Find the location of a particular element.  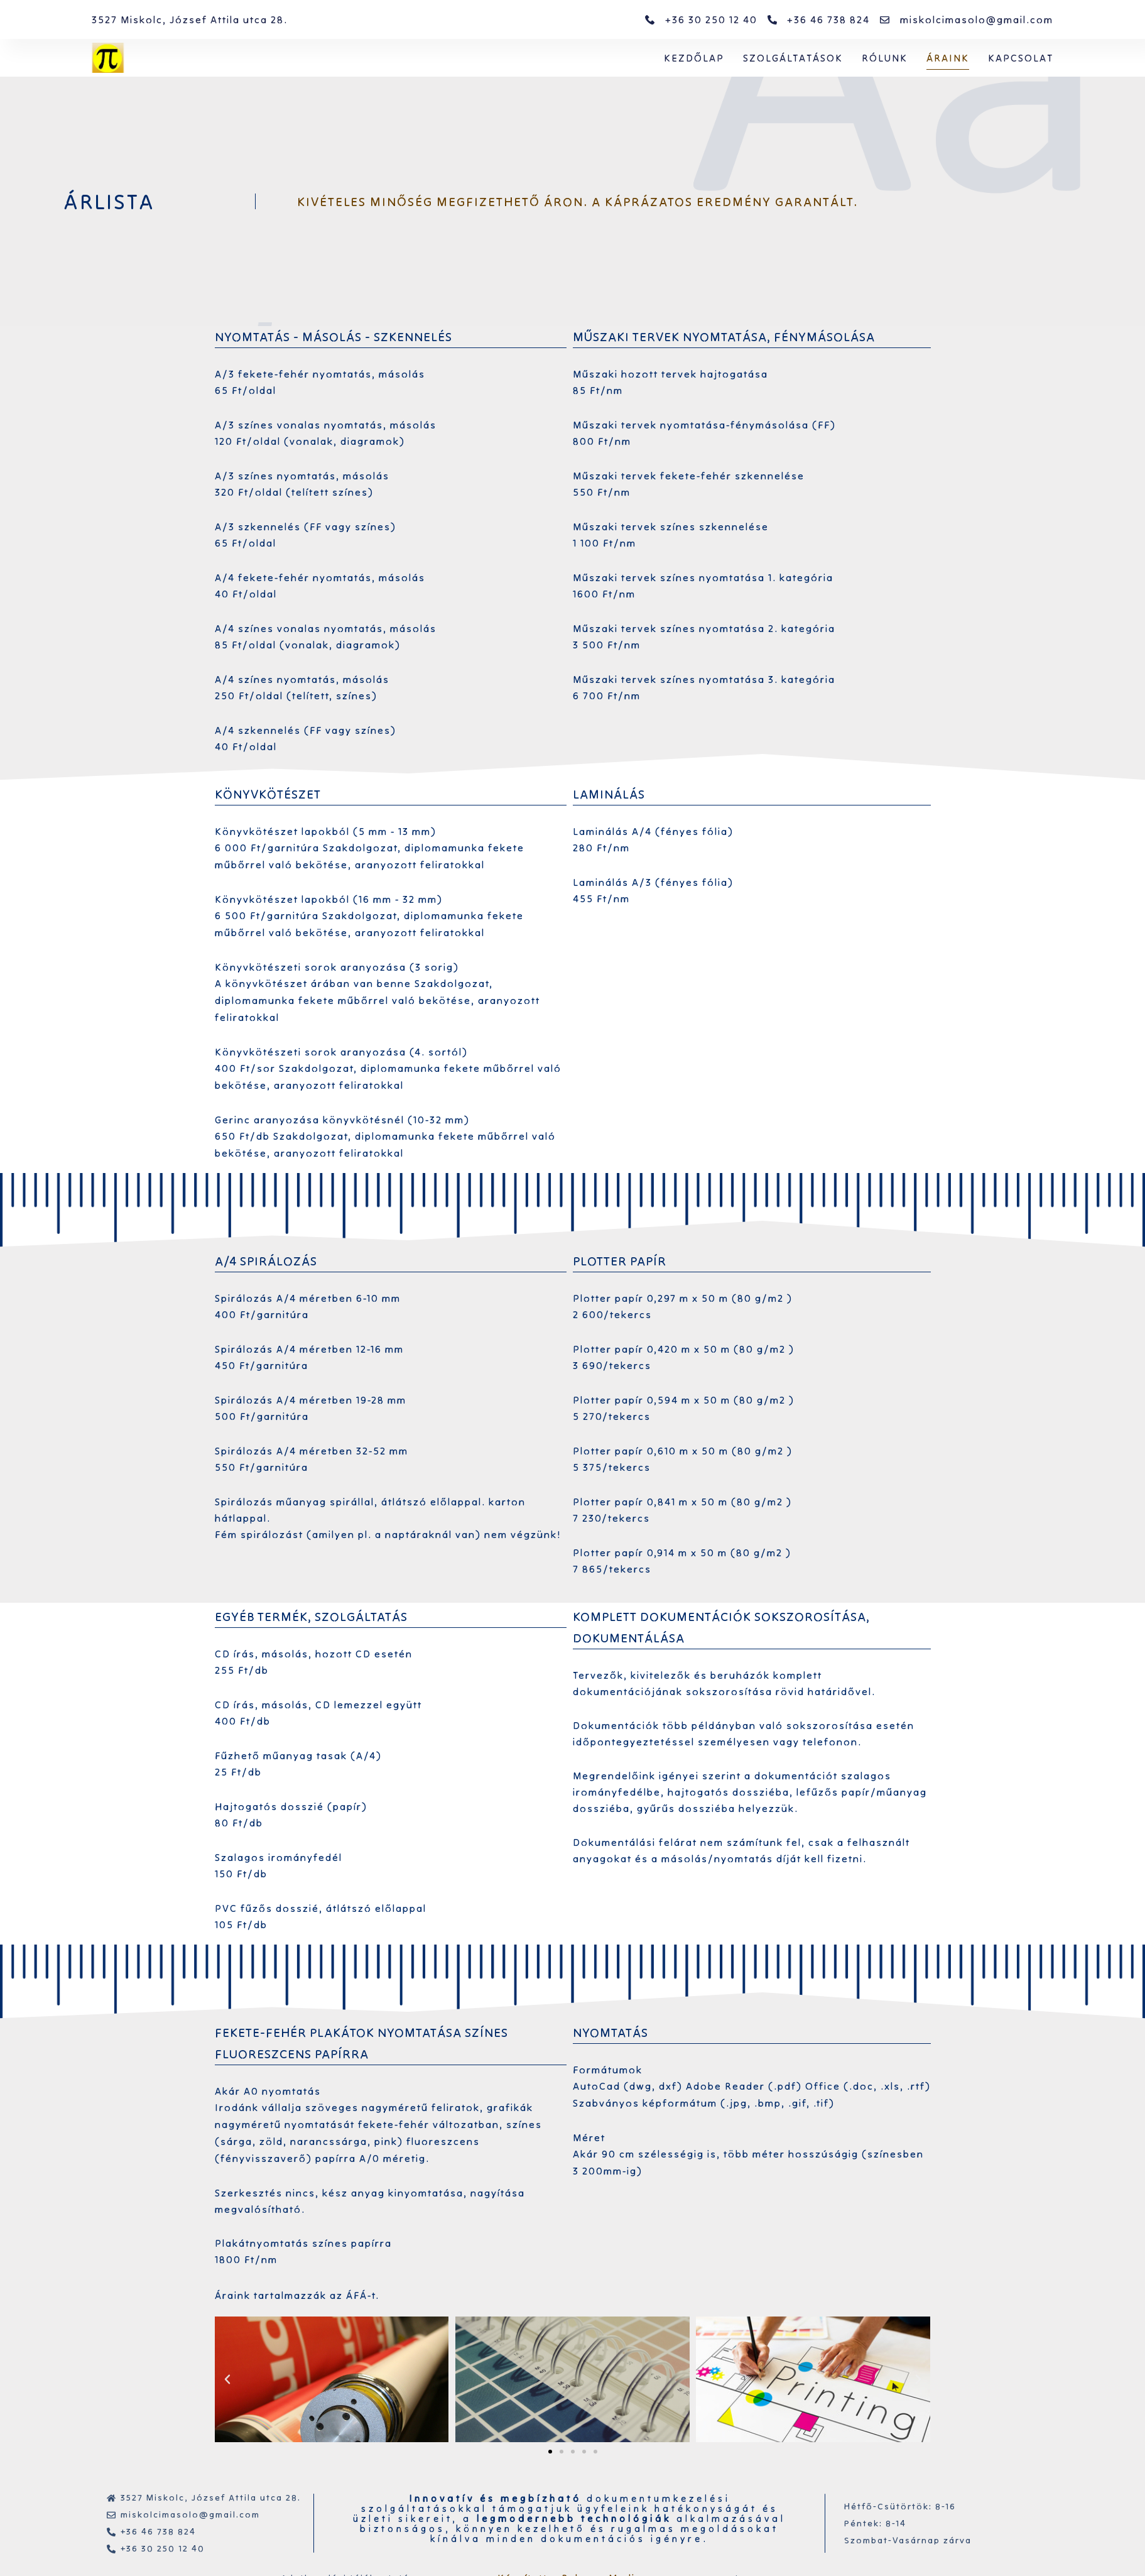

3527 Miskolc, József Attila utca 28. is located at coordinates (190, 19).